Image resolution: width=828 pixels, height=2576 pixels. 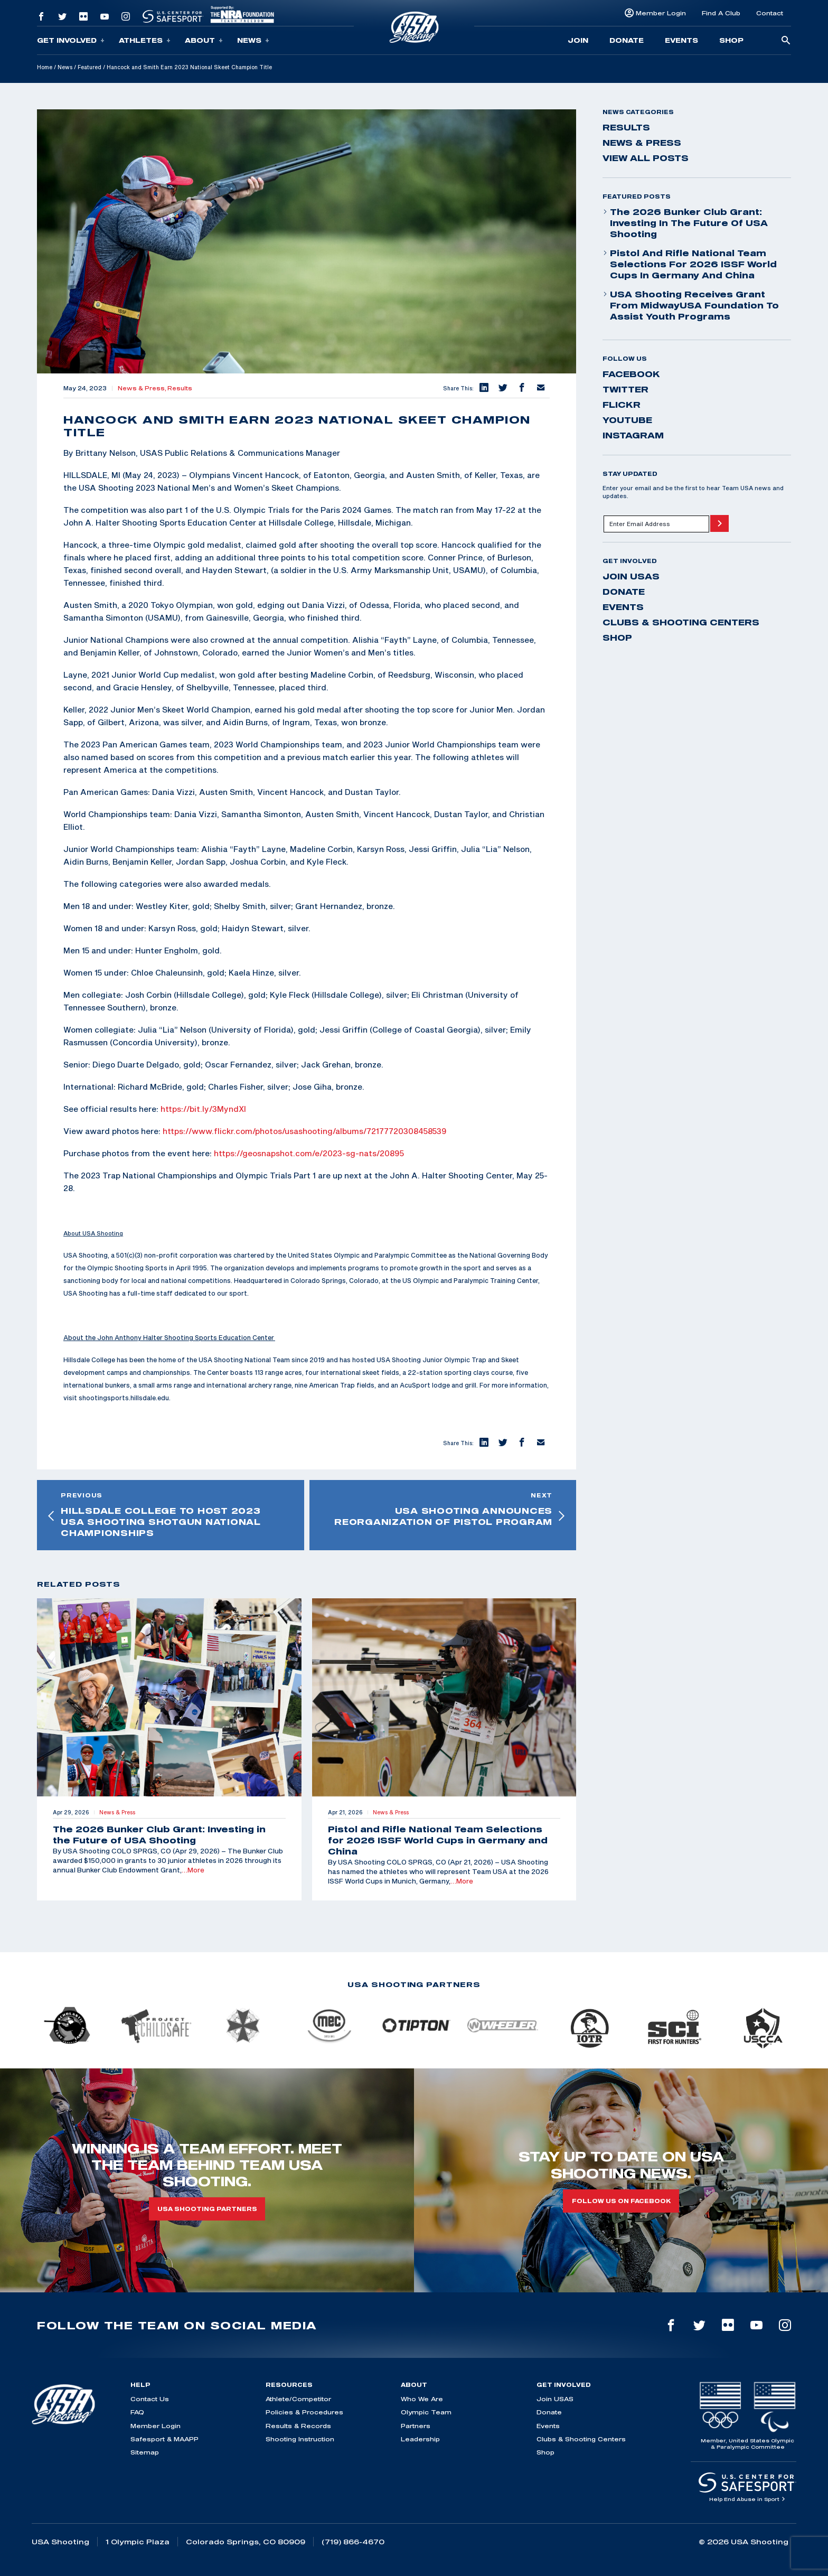 I want to click on facebook, so click(x=631, y=374).